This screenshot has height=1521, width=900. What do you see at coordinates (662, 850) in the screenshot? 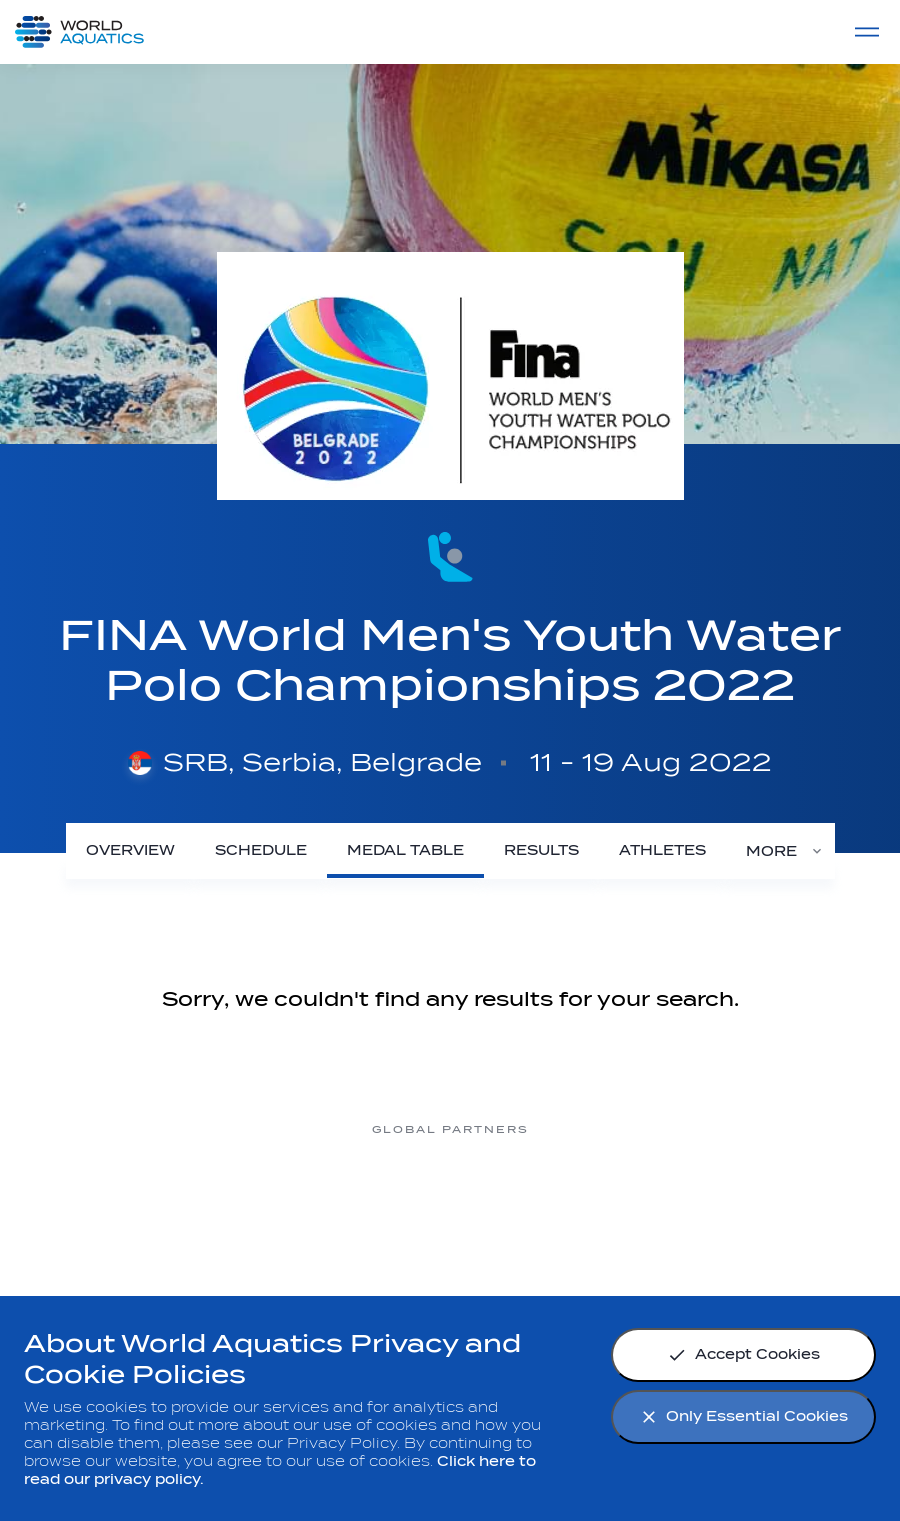
I see `[Athletes]` at bounding box center [662, 850].